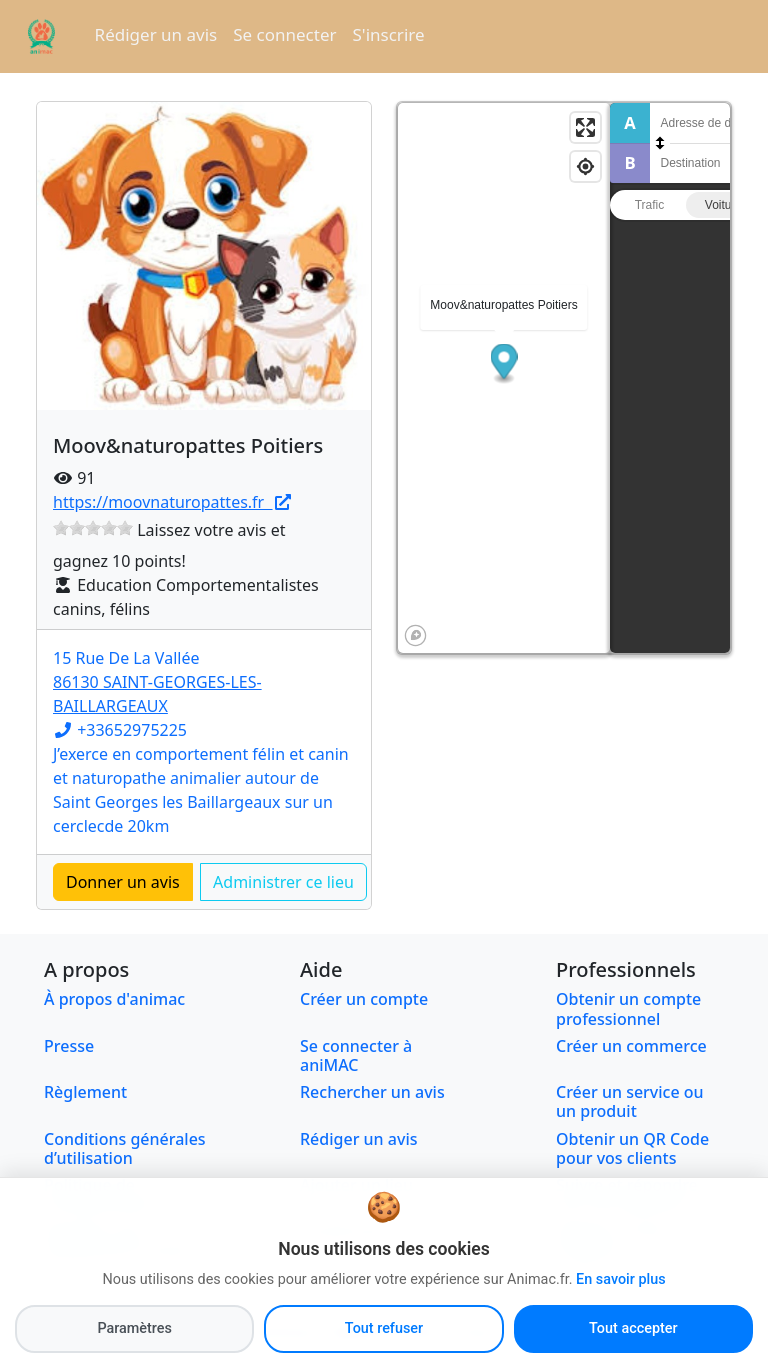 This screenshot has width=768, height=1368. What do you see at coordinates (284, 34) in the screenshot?
I see `Se connecter` at bounding box center [284, 34].